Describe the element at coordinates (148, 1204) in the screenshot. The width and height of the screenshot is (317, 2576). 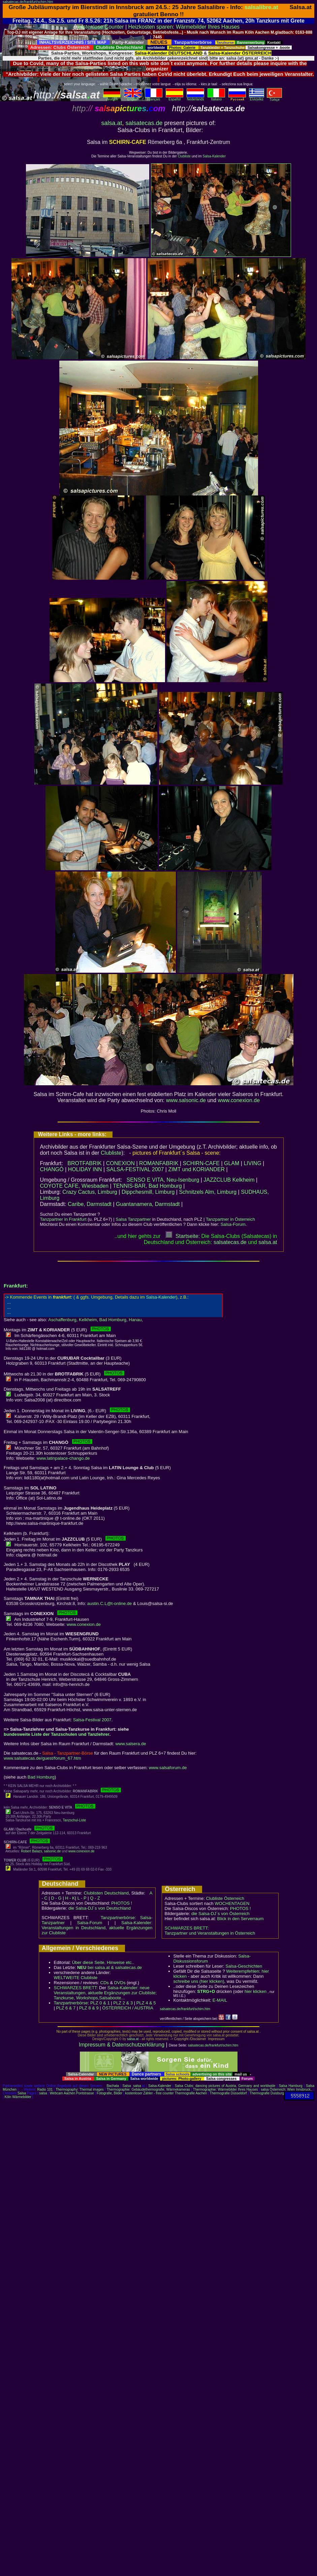
I see `Guantanamera, Darmstadt` at that location.